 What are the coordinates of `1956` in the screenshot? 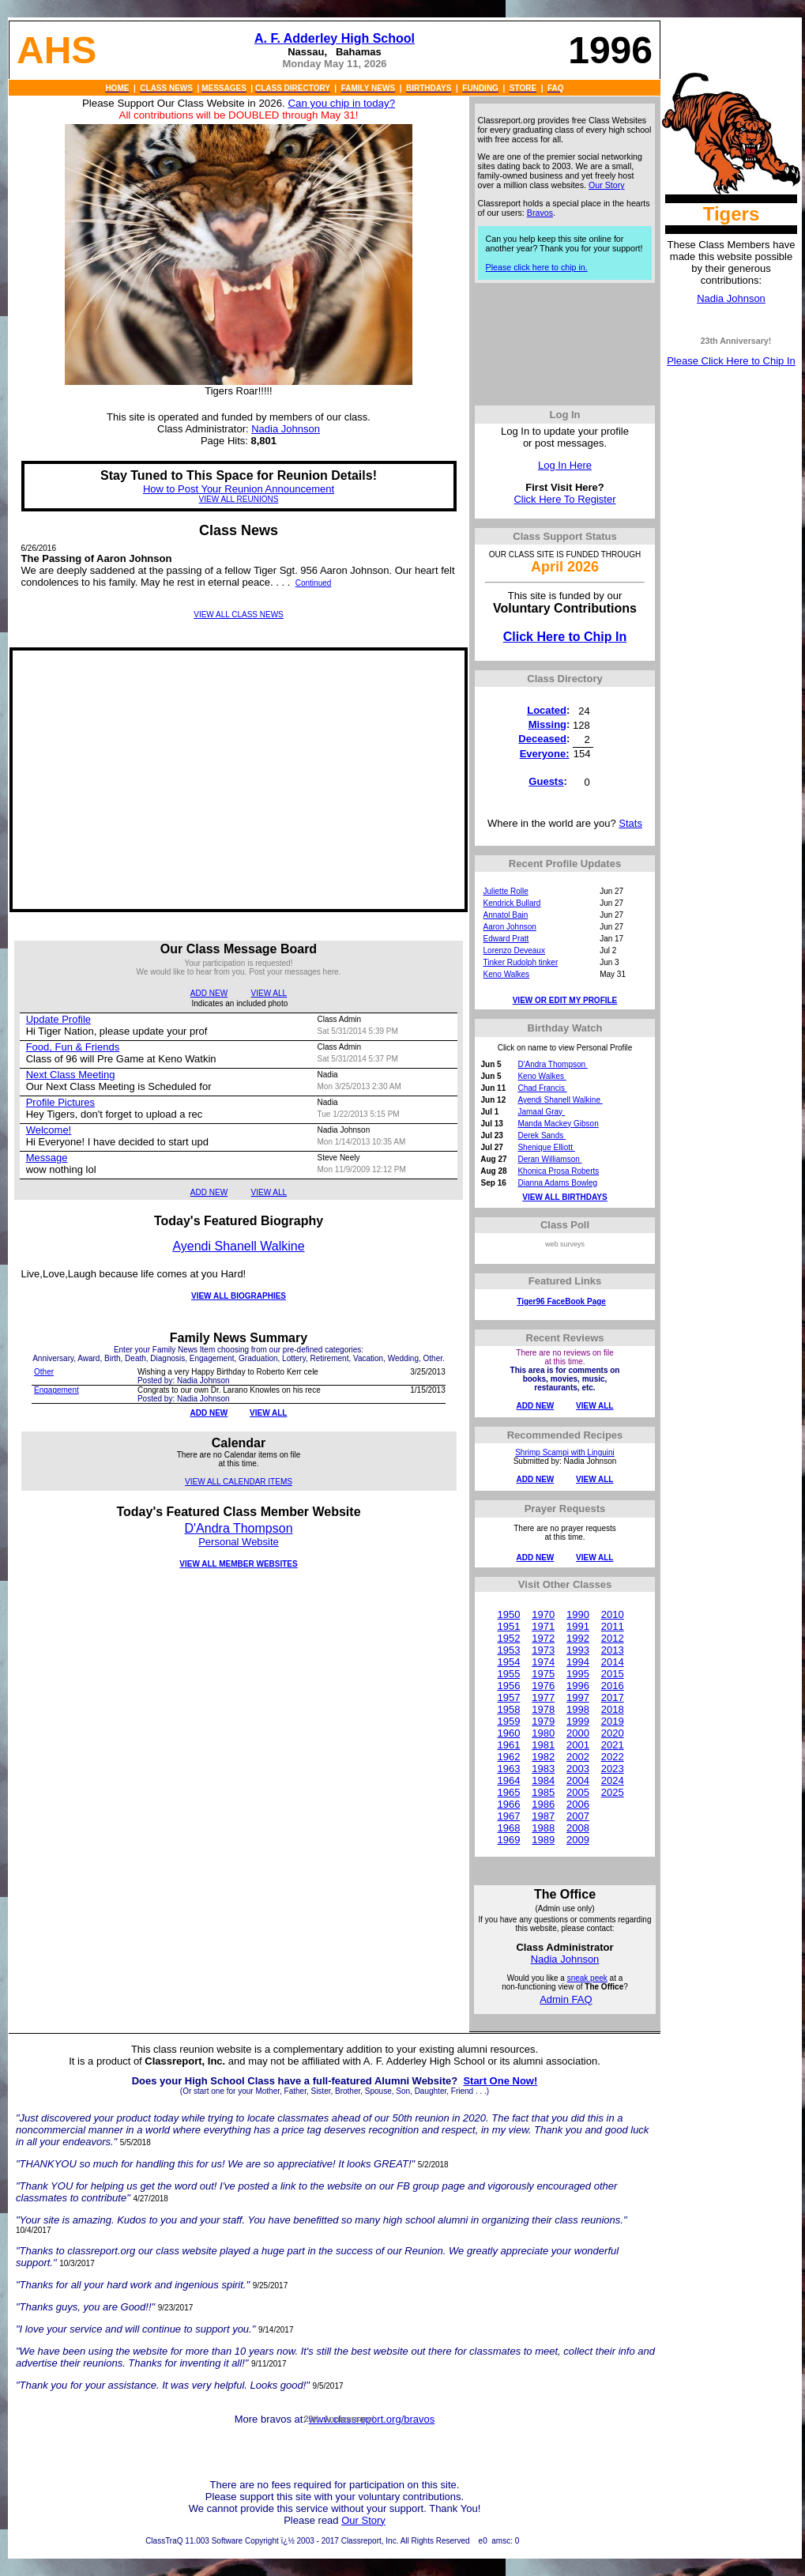 It's located at (508, 1686).